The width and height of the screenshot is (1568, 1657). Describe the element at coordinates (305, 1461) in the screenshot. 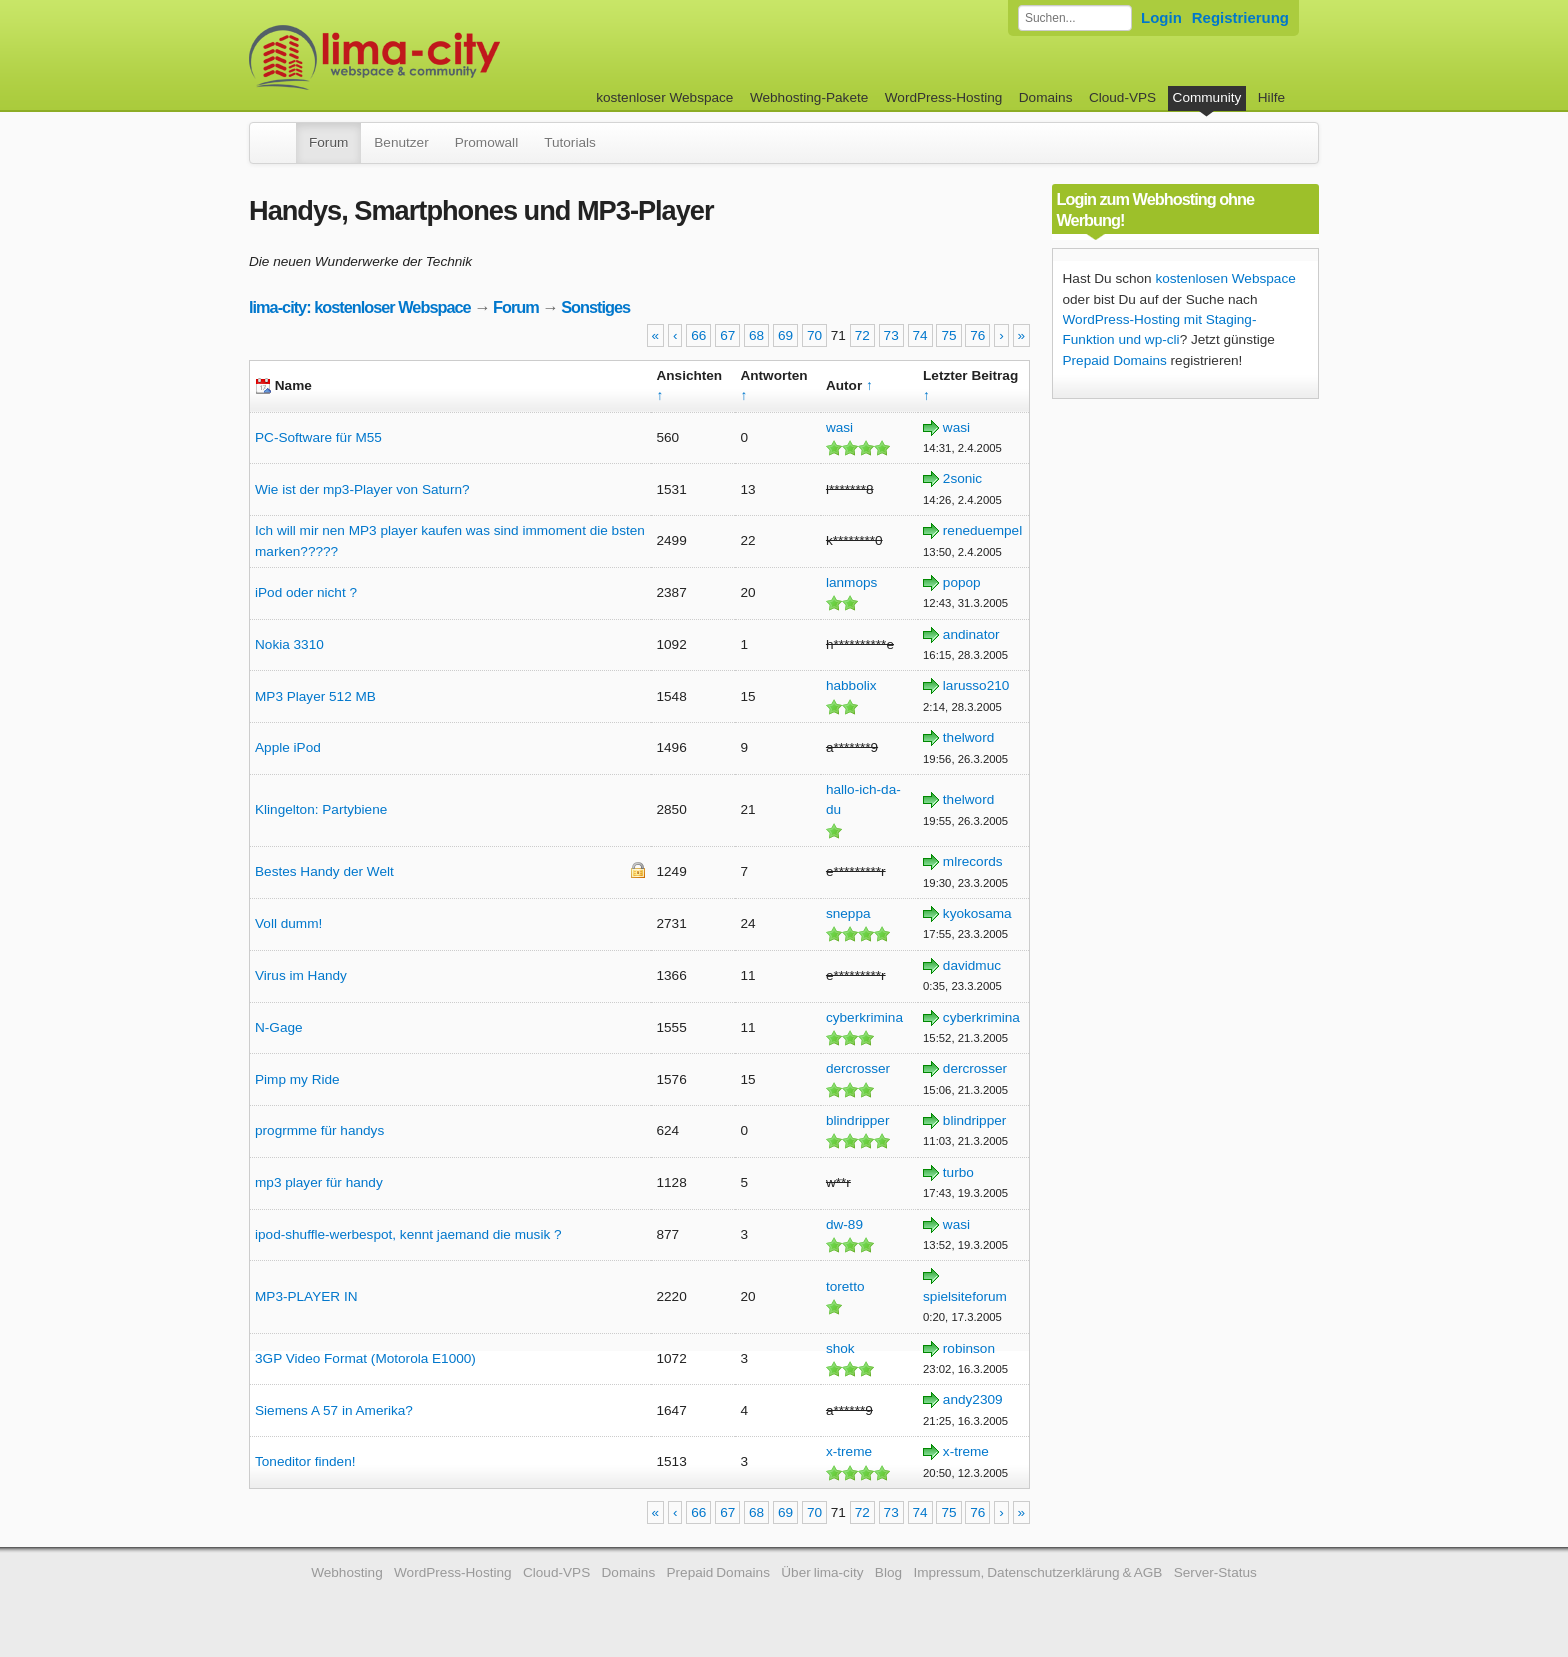

I see `Toneditor finden!` at that location.